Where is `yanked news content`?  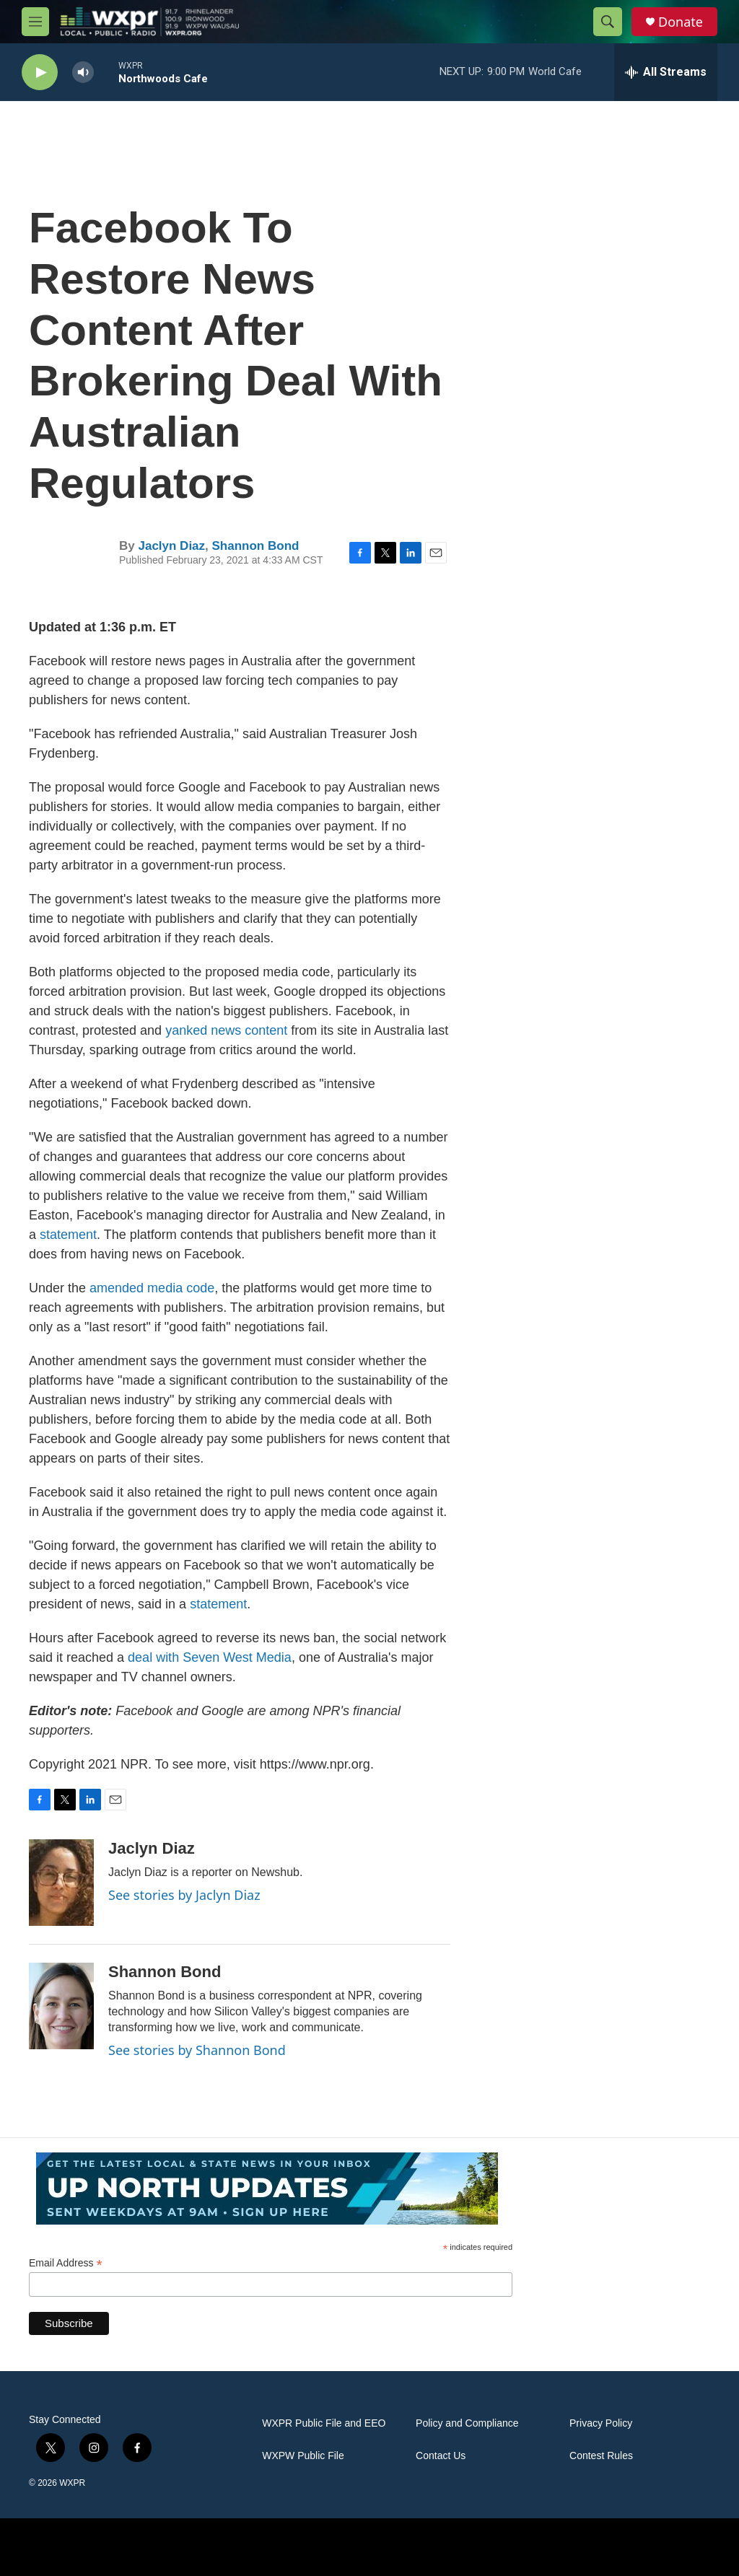
yanked news content is located at coordinates (226, 1030).